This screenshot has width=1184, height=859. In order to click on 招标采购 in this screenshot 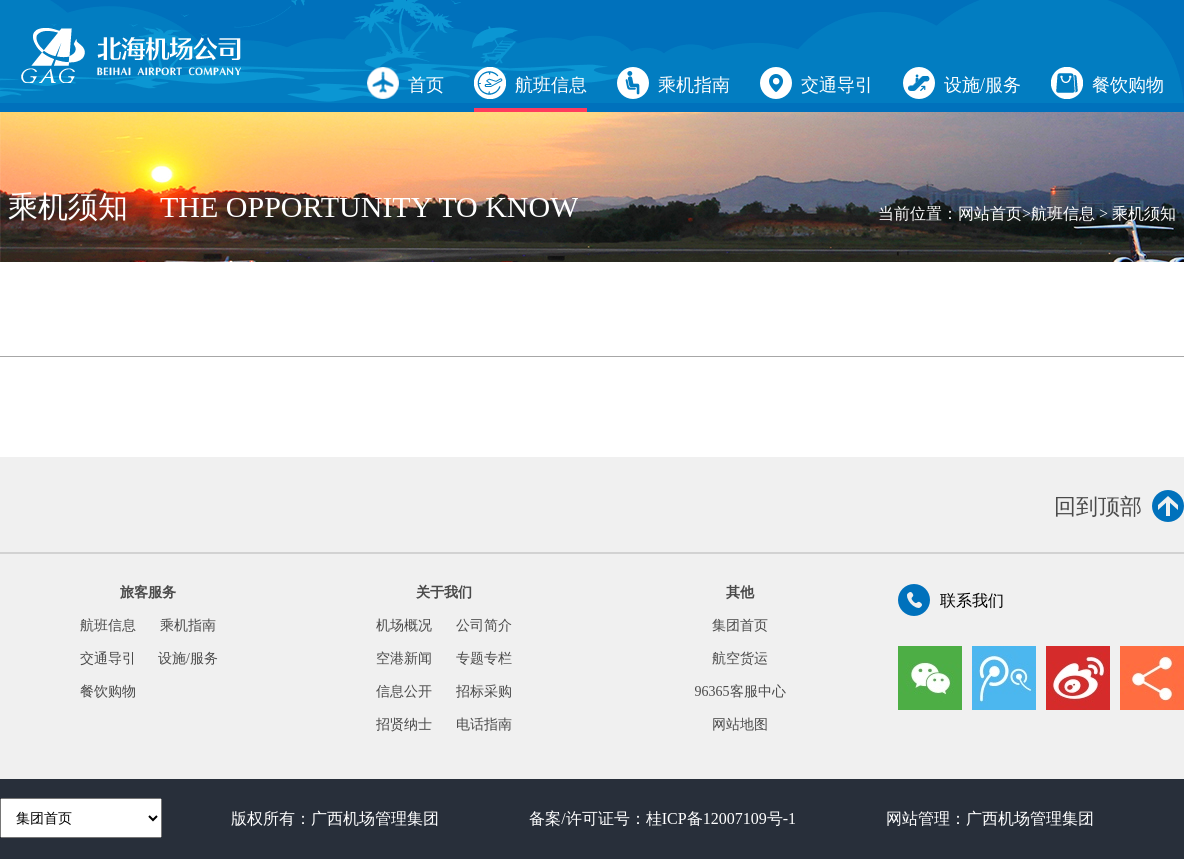, I will do `click(484, 691)`.